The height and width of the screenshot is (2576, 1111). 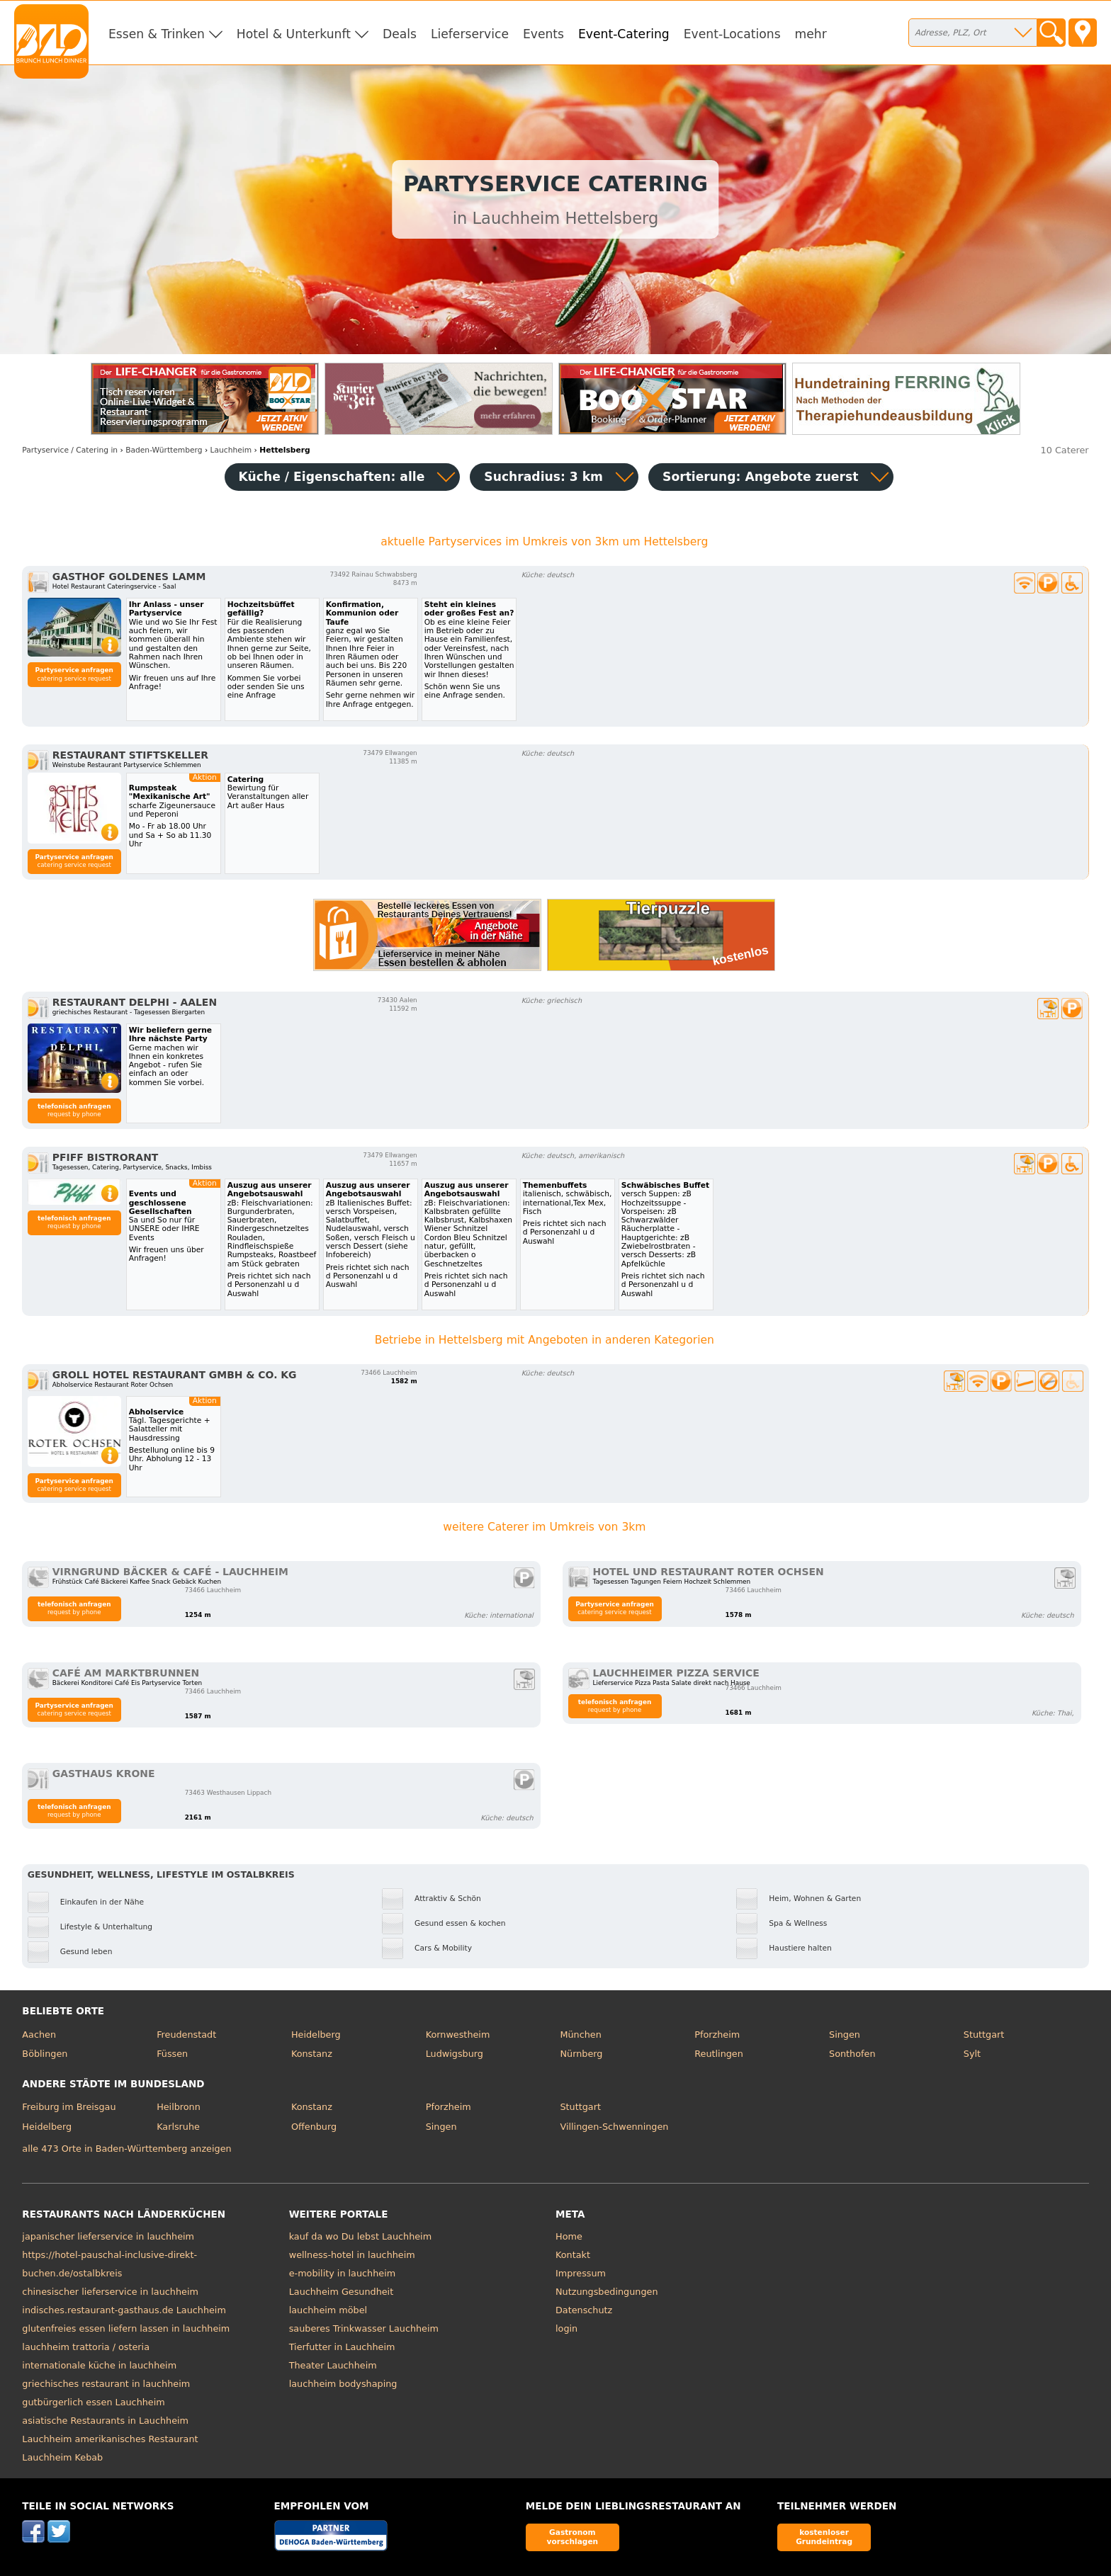 I want to click on Heilbronn, so click(x=179, y=2106).